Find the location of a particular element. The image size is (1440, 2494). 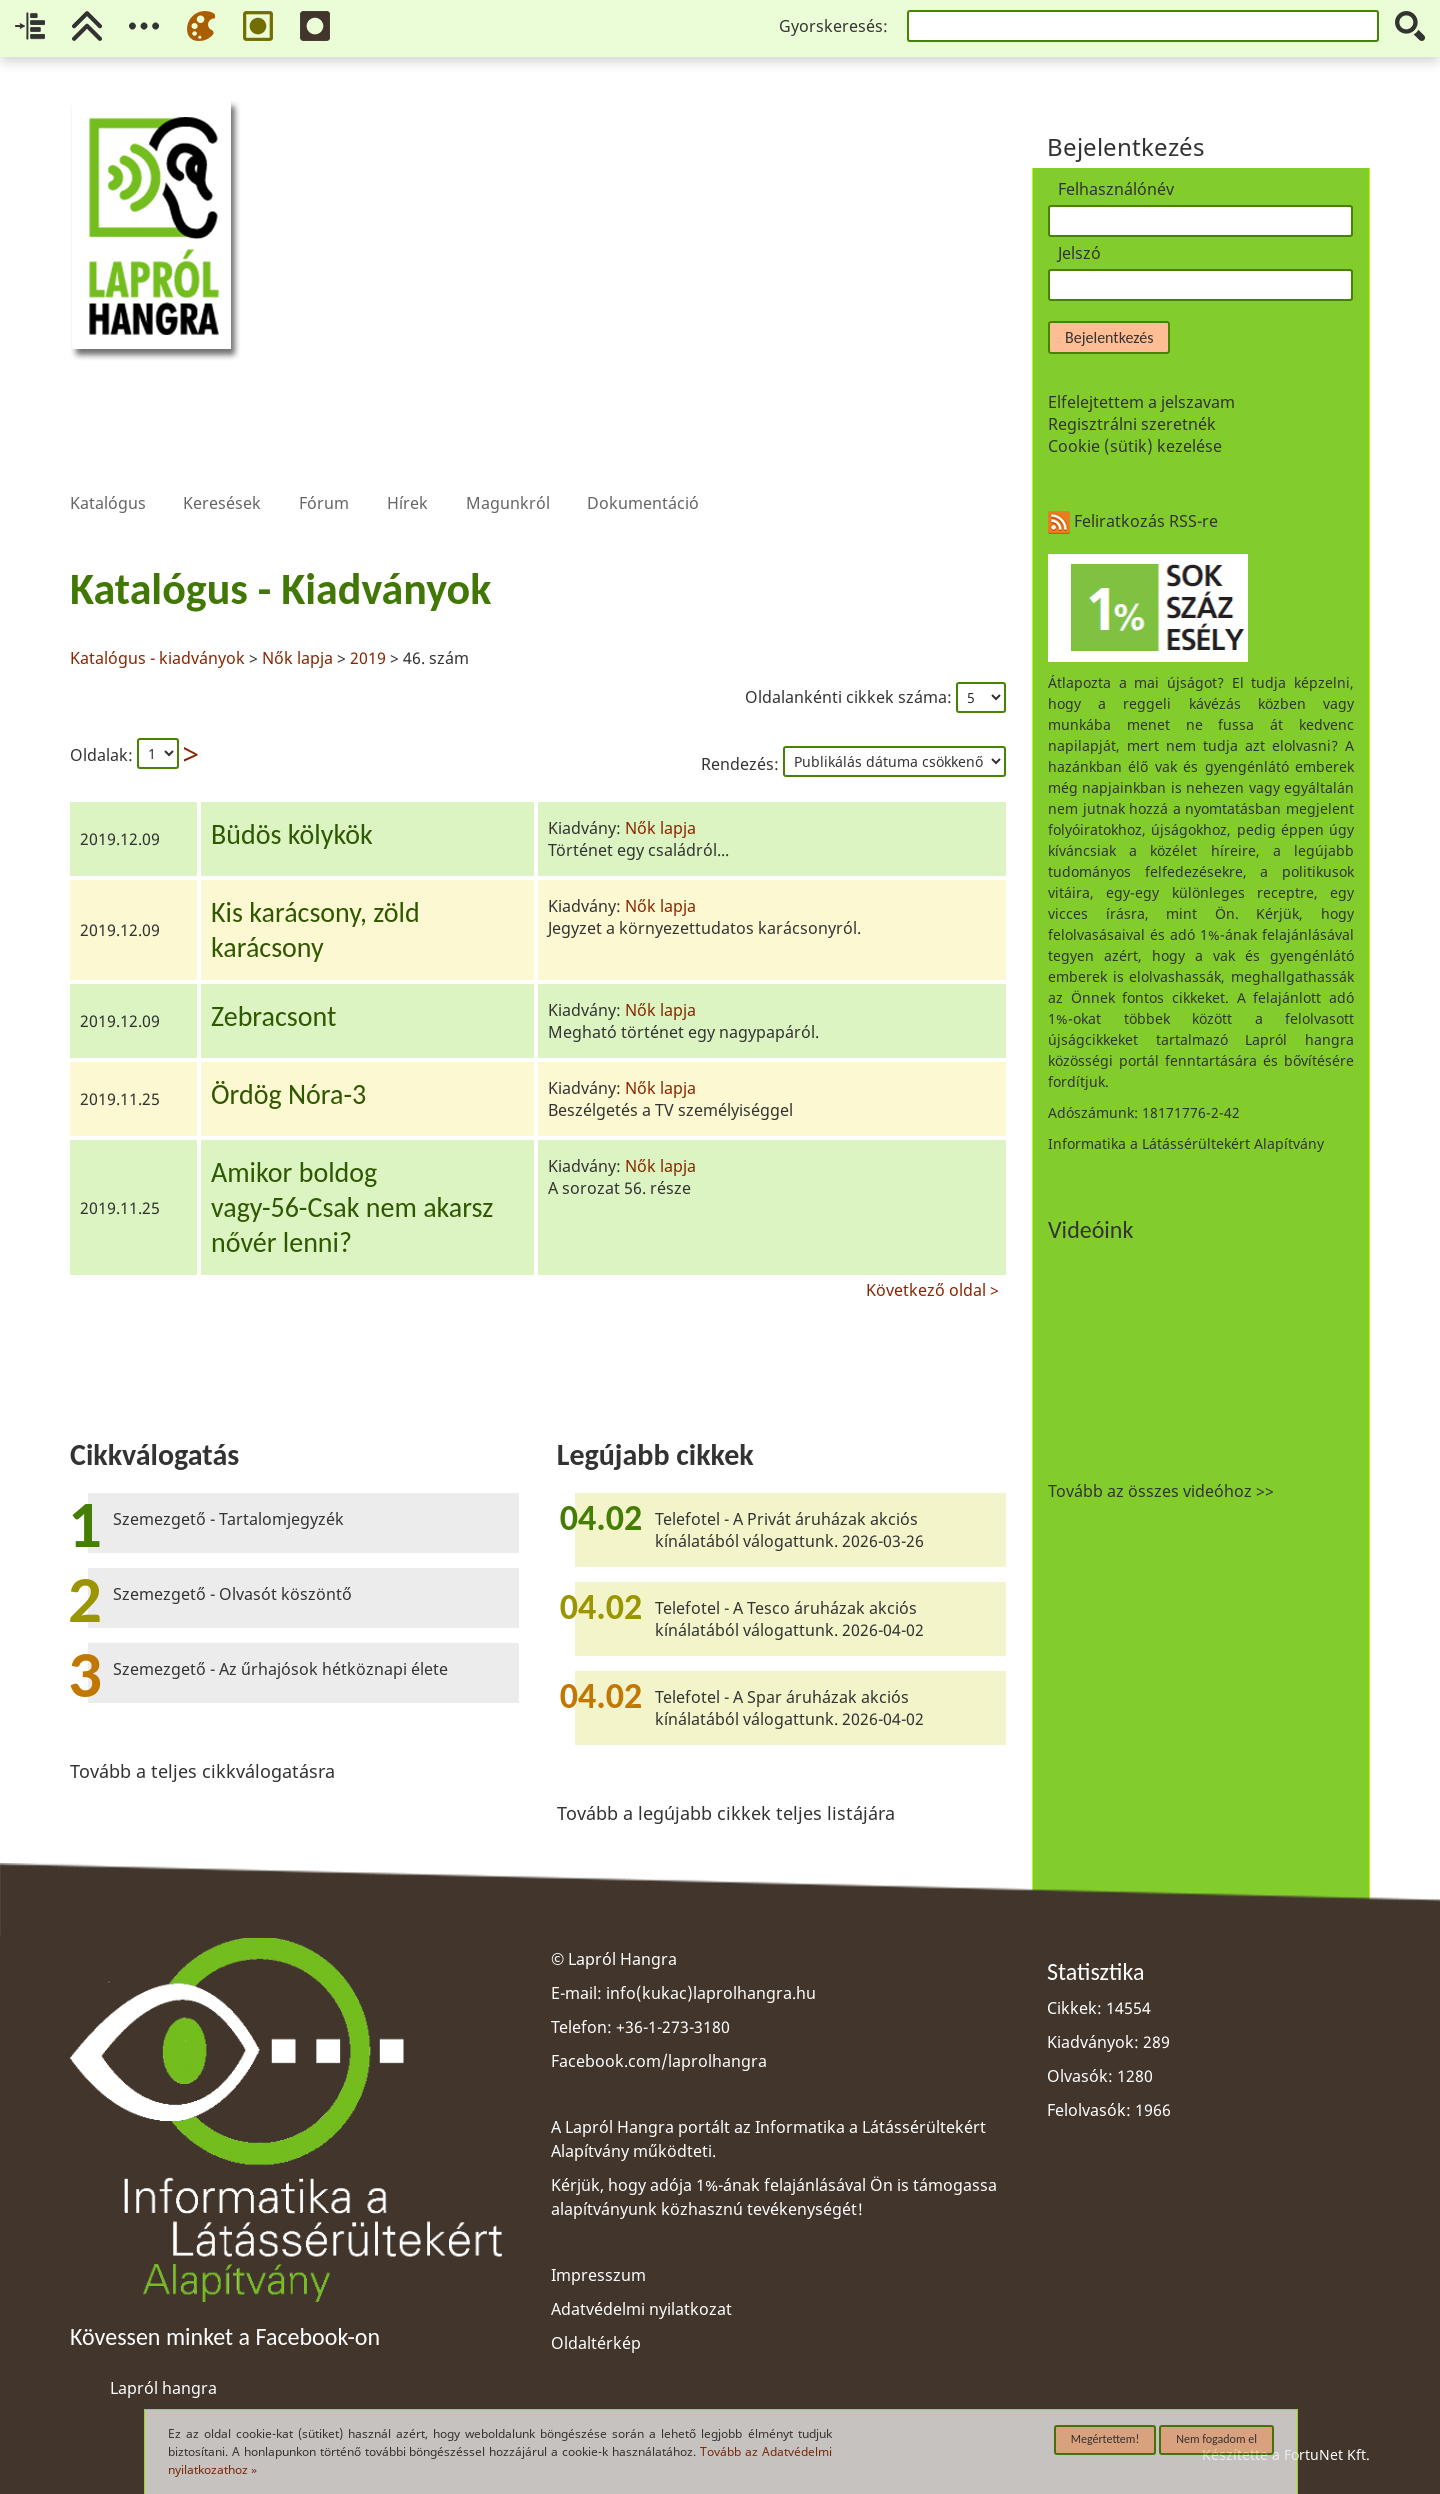

Keresések [menuitem] is located at coordinates (222, 471).